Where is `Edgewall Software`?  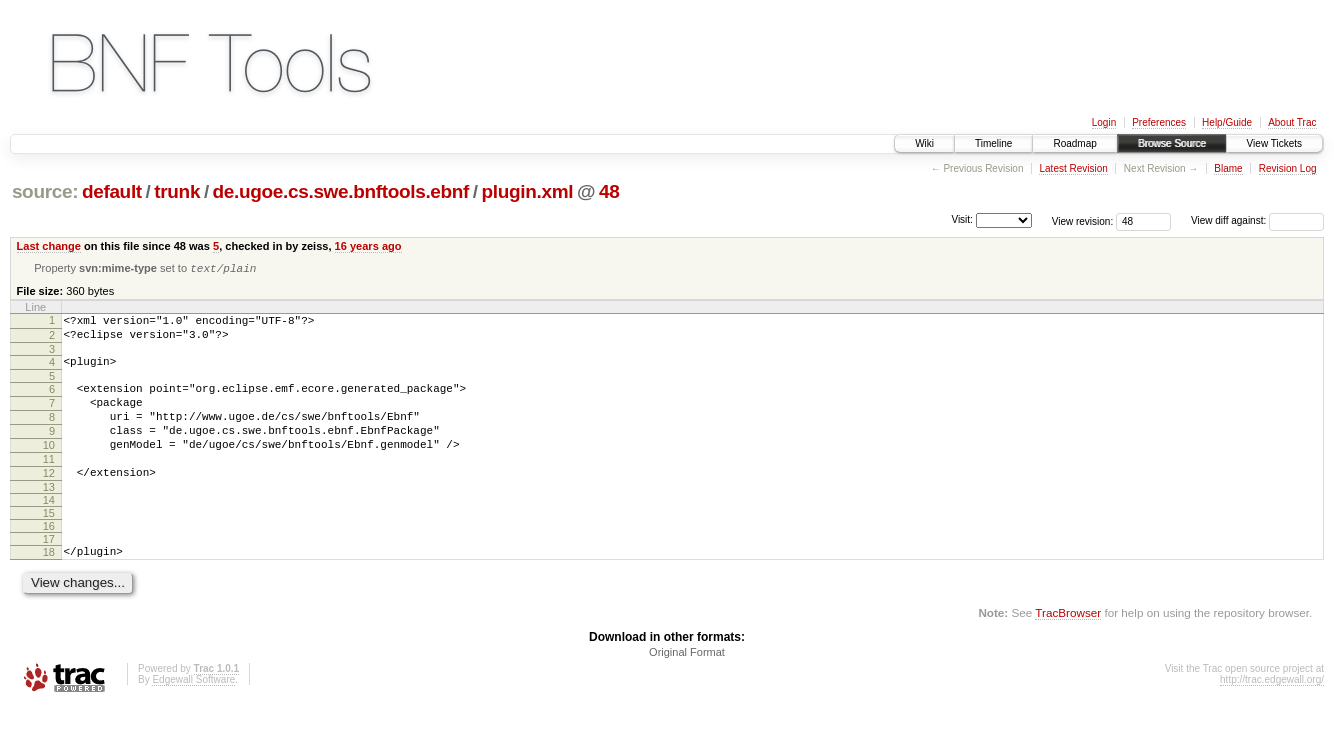 Edgewall Software is located at coordinates (193, 714).